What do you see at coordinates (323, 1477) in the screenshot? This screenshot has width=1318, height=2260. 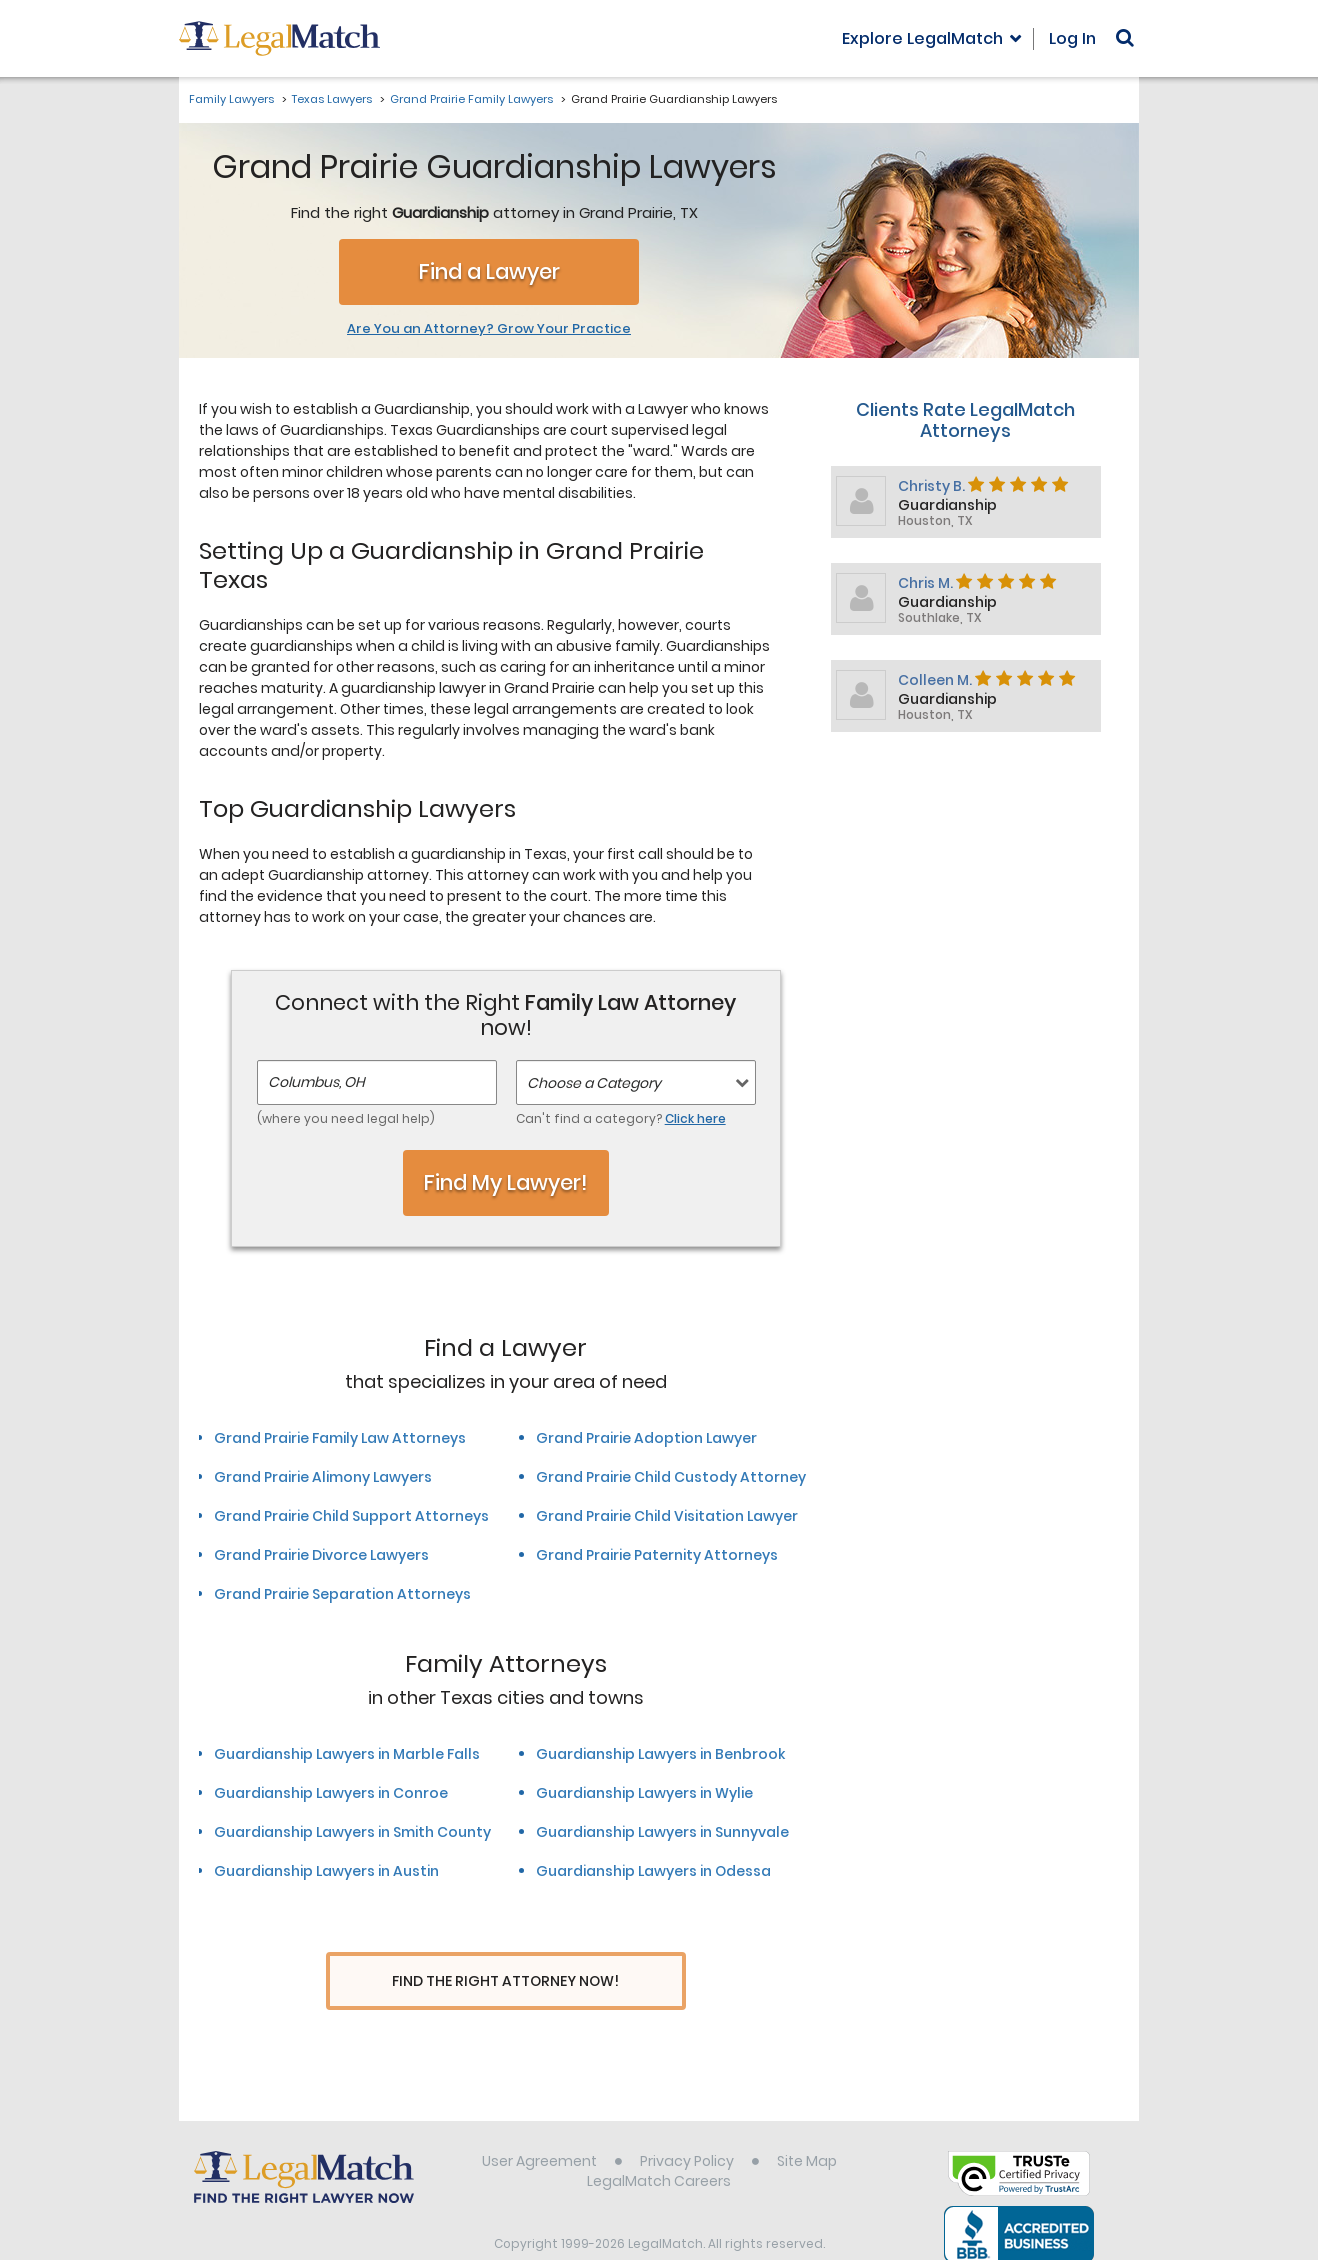 I see `Grand Prairie Alimony Lawyers` at bounding box center [323, 1477].